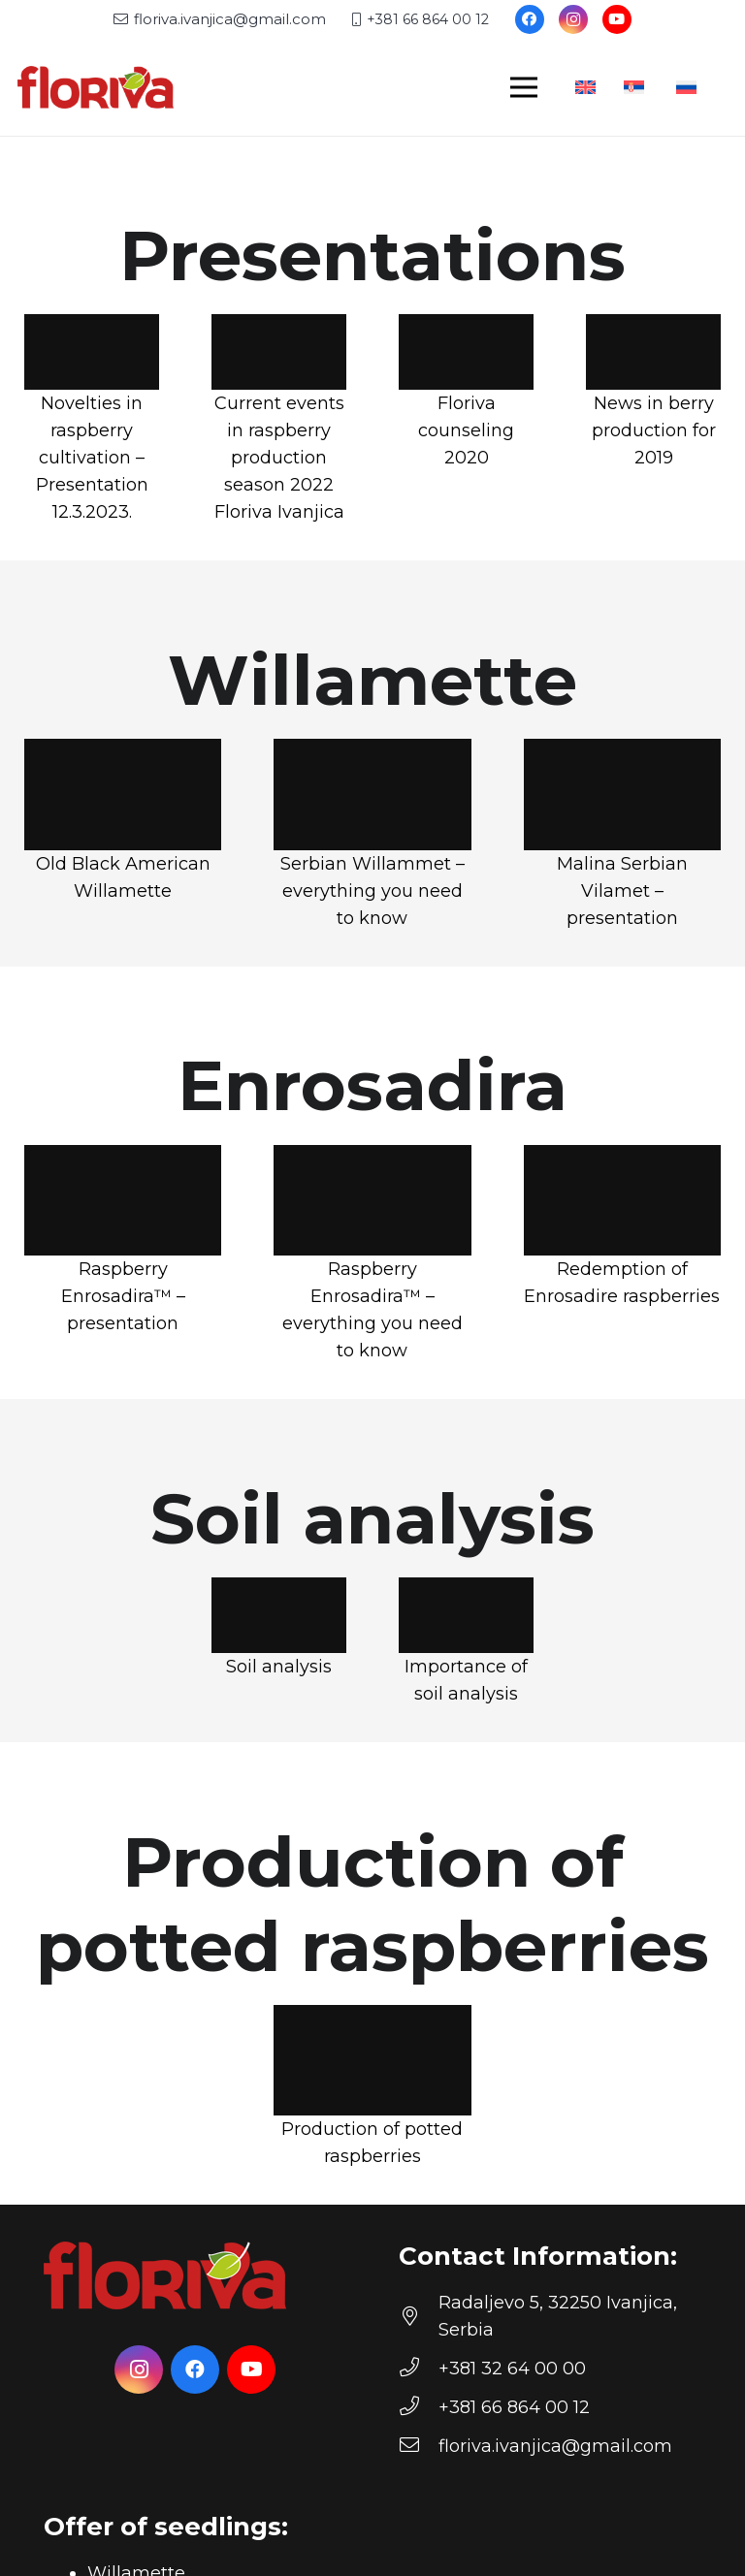 Image resolution: width=745 pixels, height=2576 pixels. Describe the element at coordinates (418, 2446) in the screenshot. I see `[floriva.ivanjica@gmail.com]` at that location.